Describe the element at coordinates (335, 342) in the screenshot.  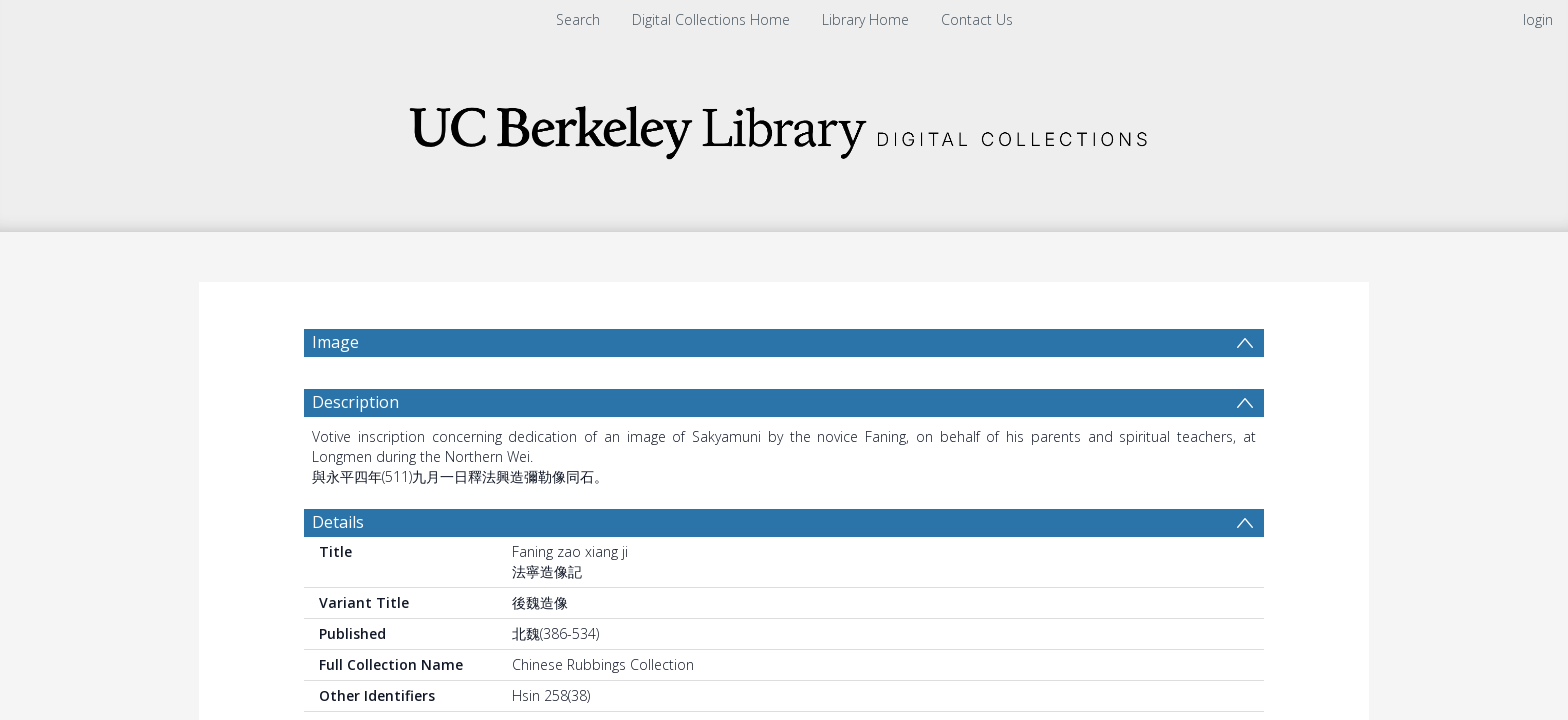
I see `Image` at that location.